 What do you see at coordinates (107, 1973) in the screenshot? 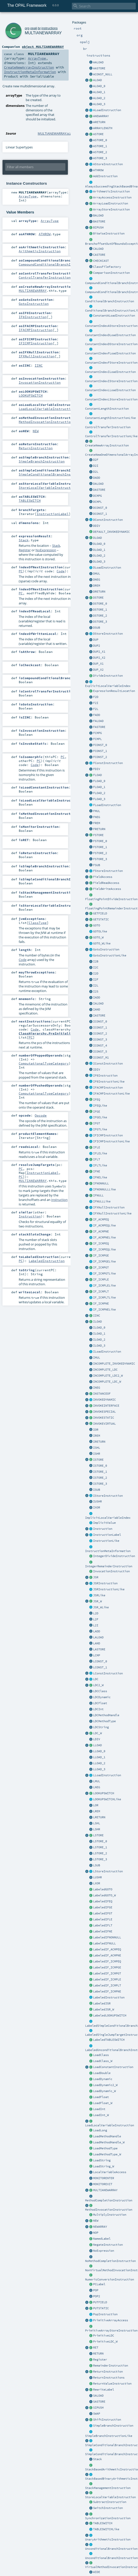
I see `LabeledIF_ICMPGT` at bounding box center [107, 1973].